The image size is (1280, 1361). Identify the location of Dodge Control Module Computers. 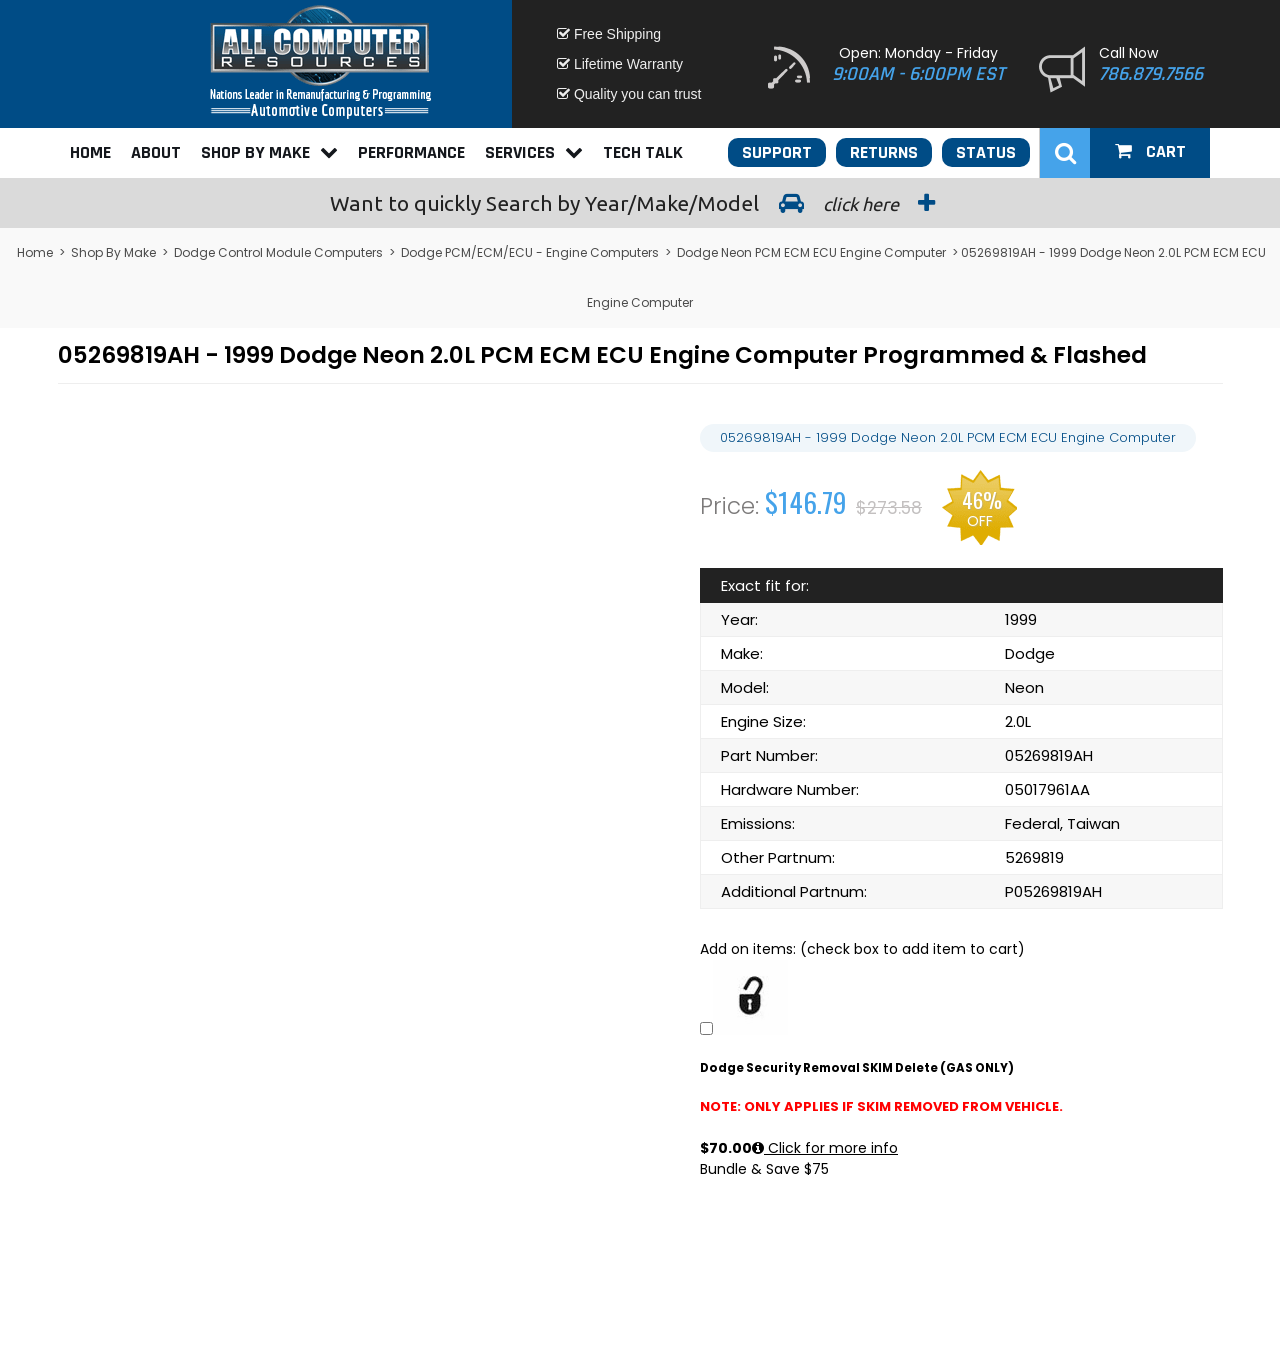
(278, 252).